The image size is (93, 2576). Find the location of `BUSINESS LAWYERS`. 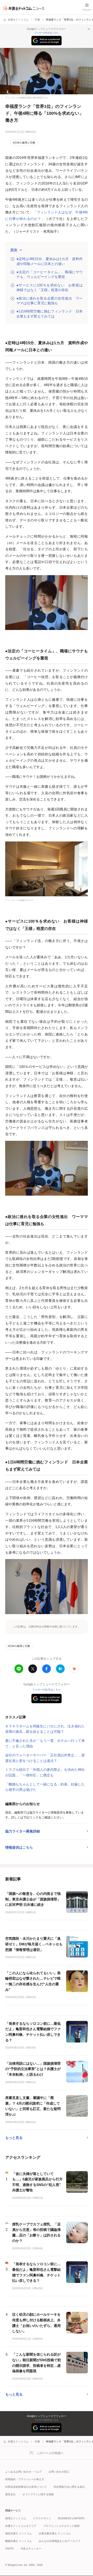

BUSINESS LAWYERS is located at coordinates (71, 2518).